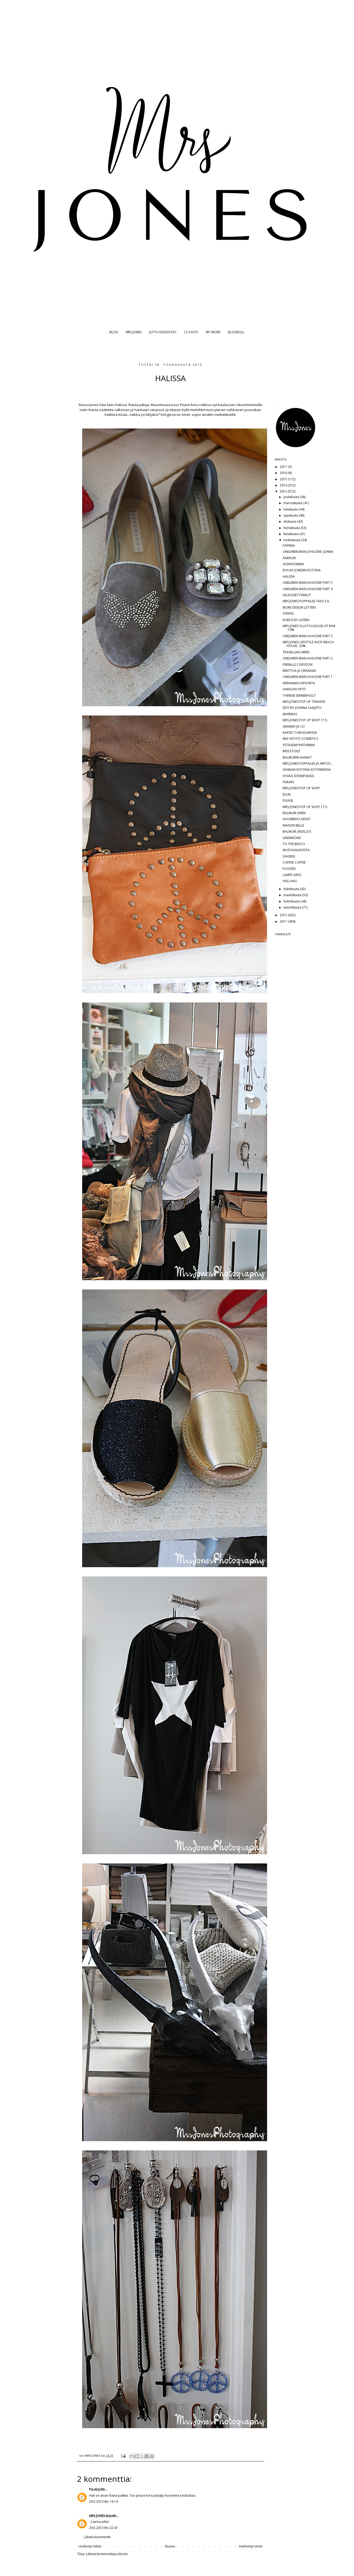  What do you see at coordinates (309, 628) in the screenshot?
I see `MRS JONES YLLÄTYS HOUSE OF RYM -10%` at bounding box center [309, 628].